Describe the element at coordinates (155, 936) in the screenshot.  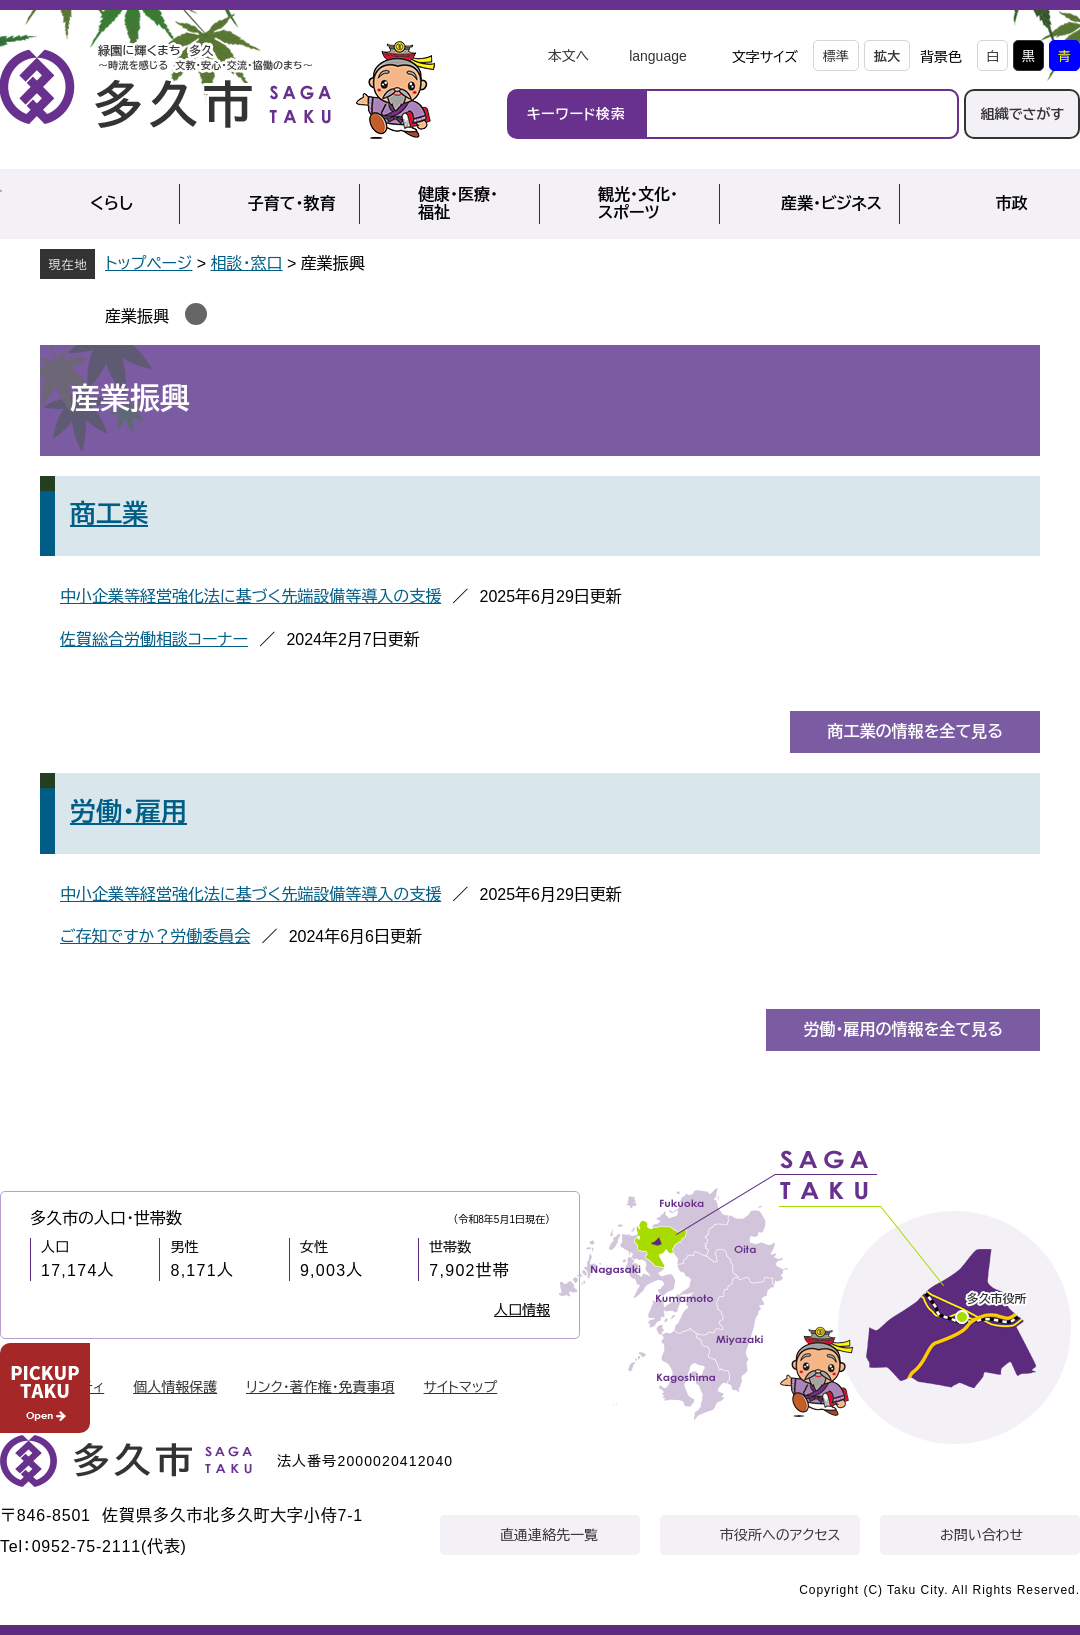
I see `ご存知ですか？労働委員会` at that location.